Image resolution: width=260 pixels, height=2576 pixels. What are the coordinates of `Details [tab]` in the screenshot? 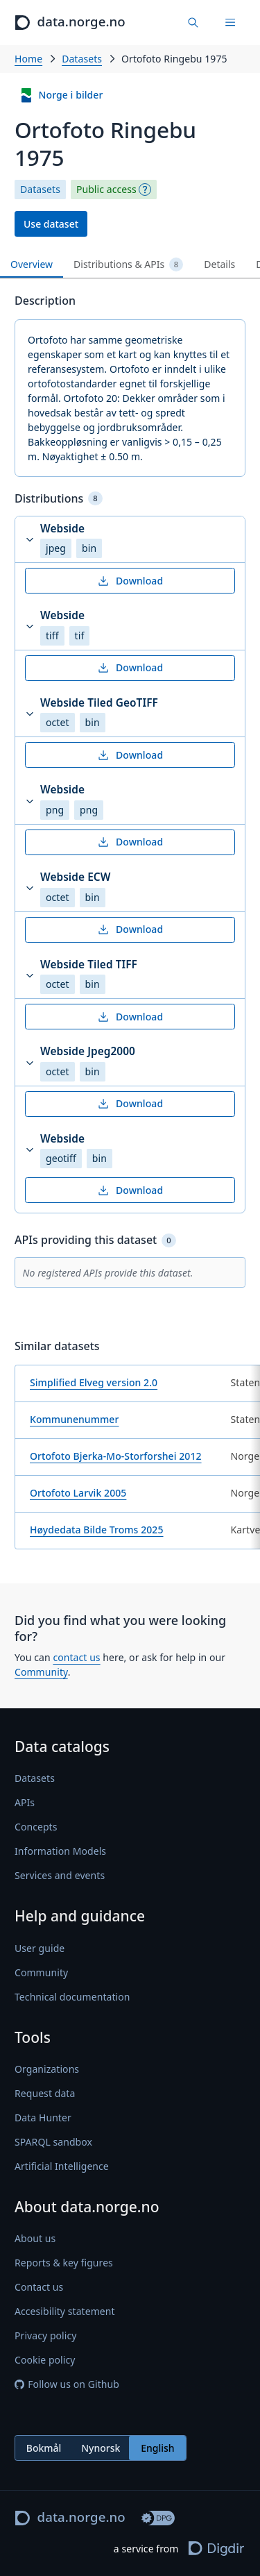 It's located at (219, 264).